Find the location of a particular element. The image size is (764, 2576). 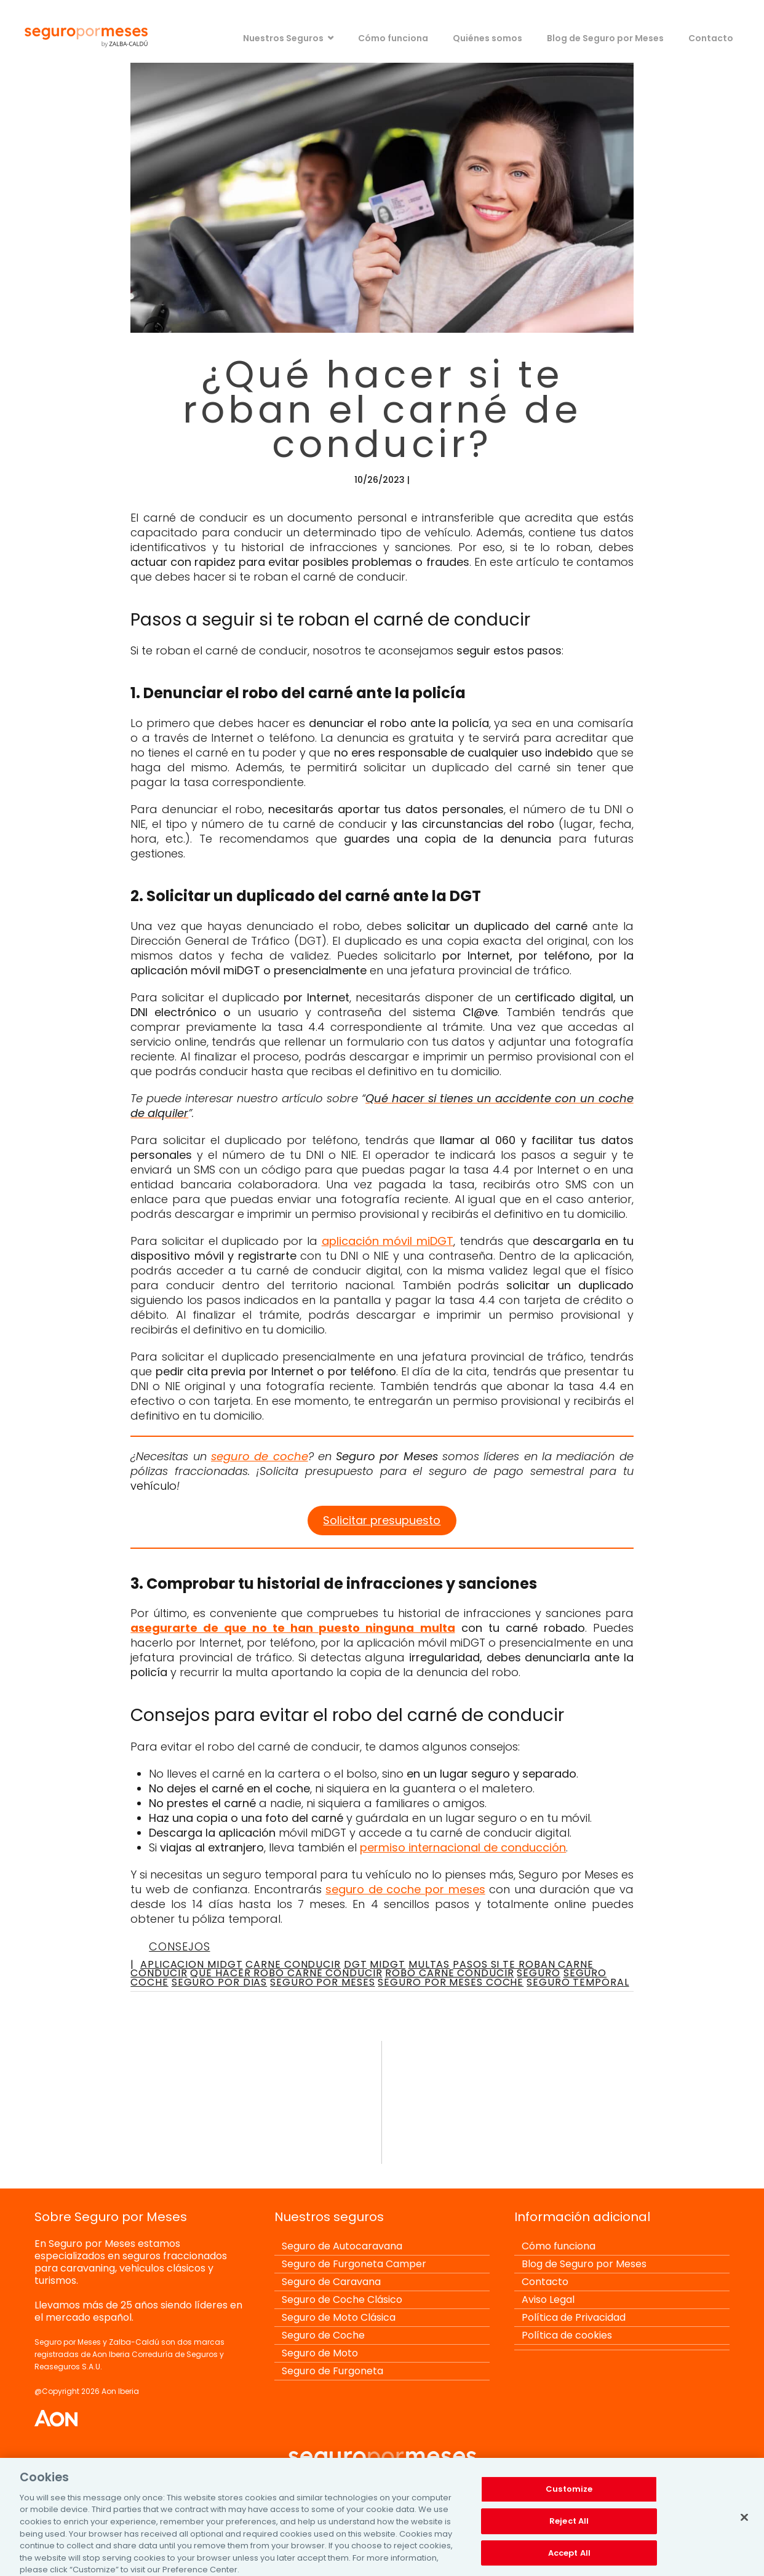

midgt is located at coordinates (387, 1964).